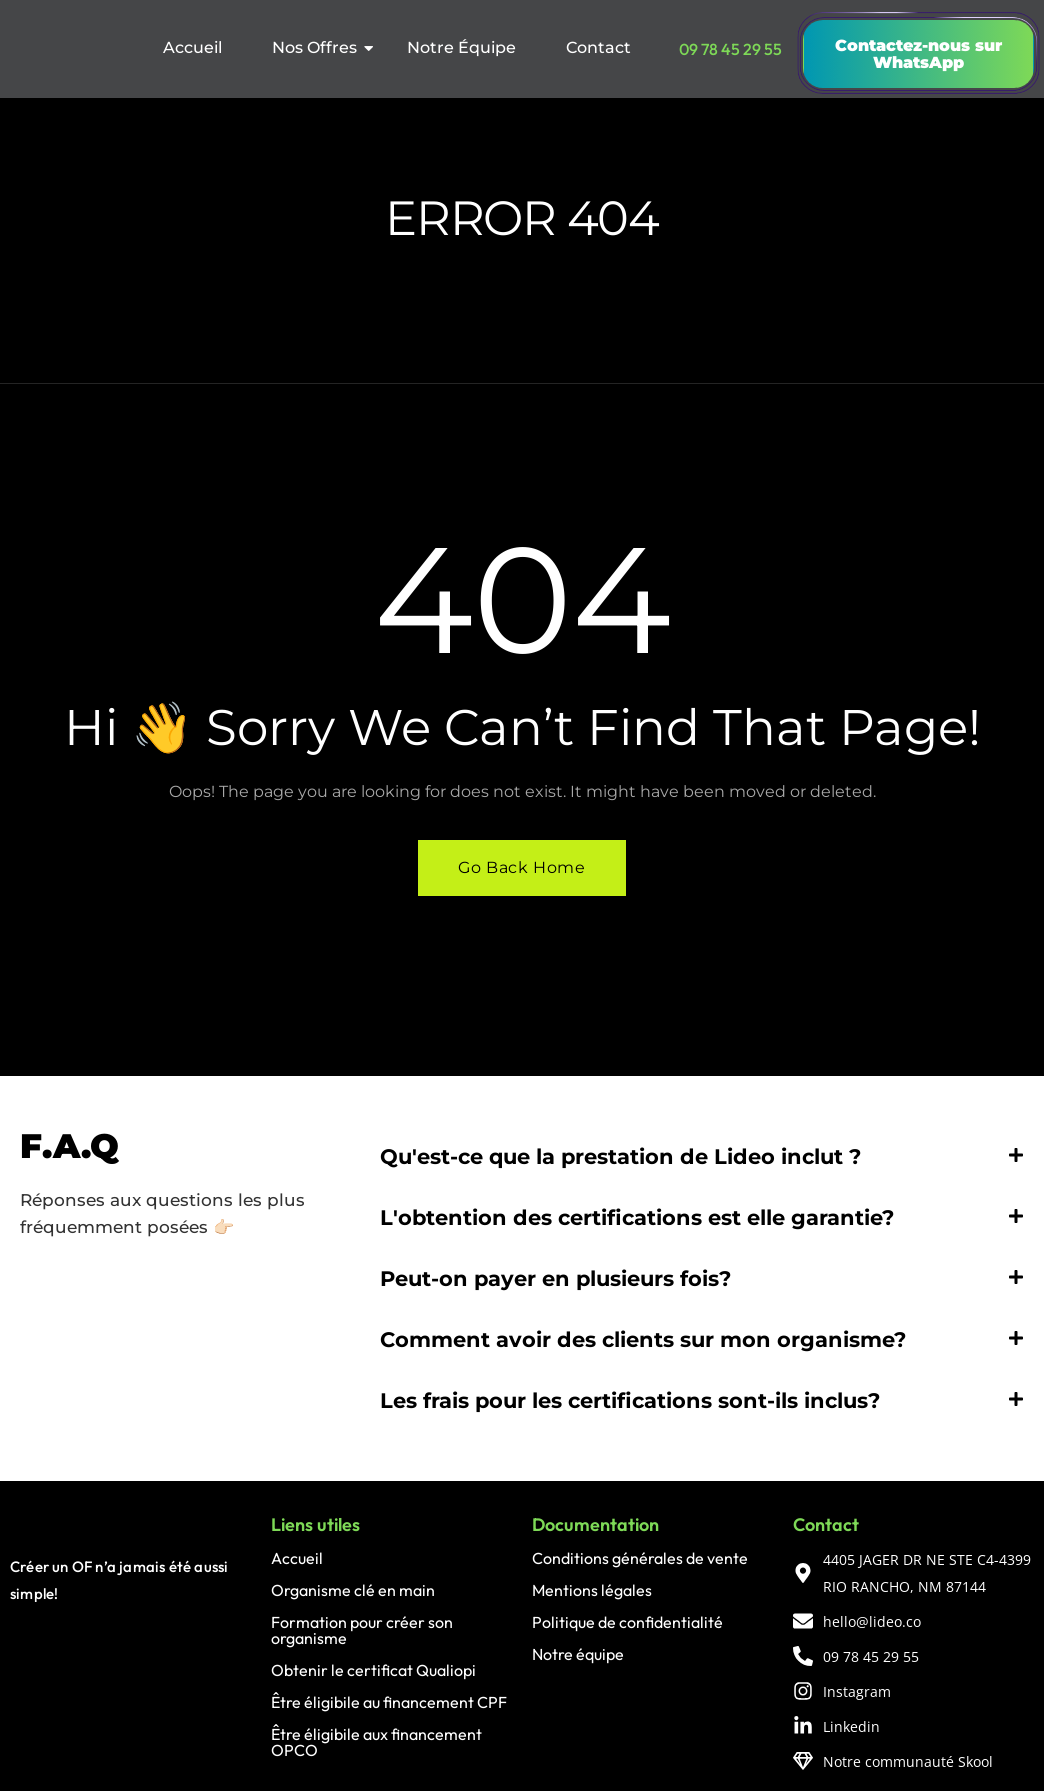  I want to click on Formation pour créer son organisme, so click(362, 1631).